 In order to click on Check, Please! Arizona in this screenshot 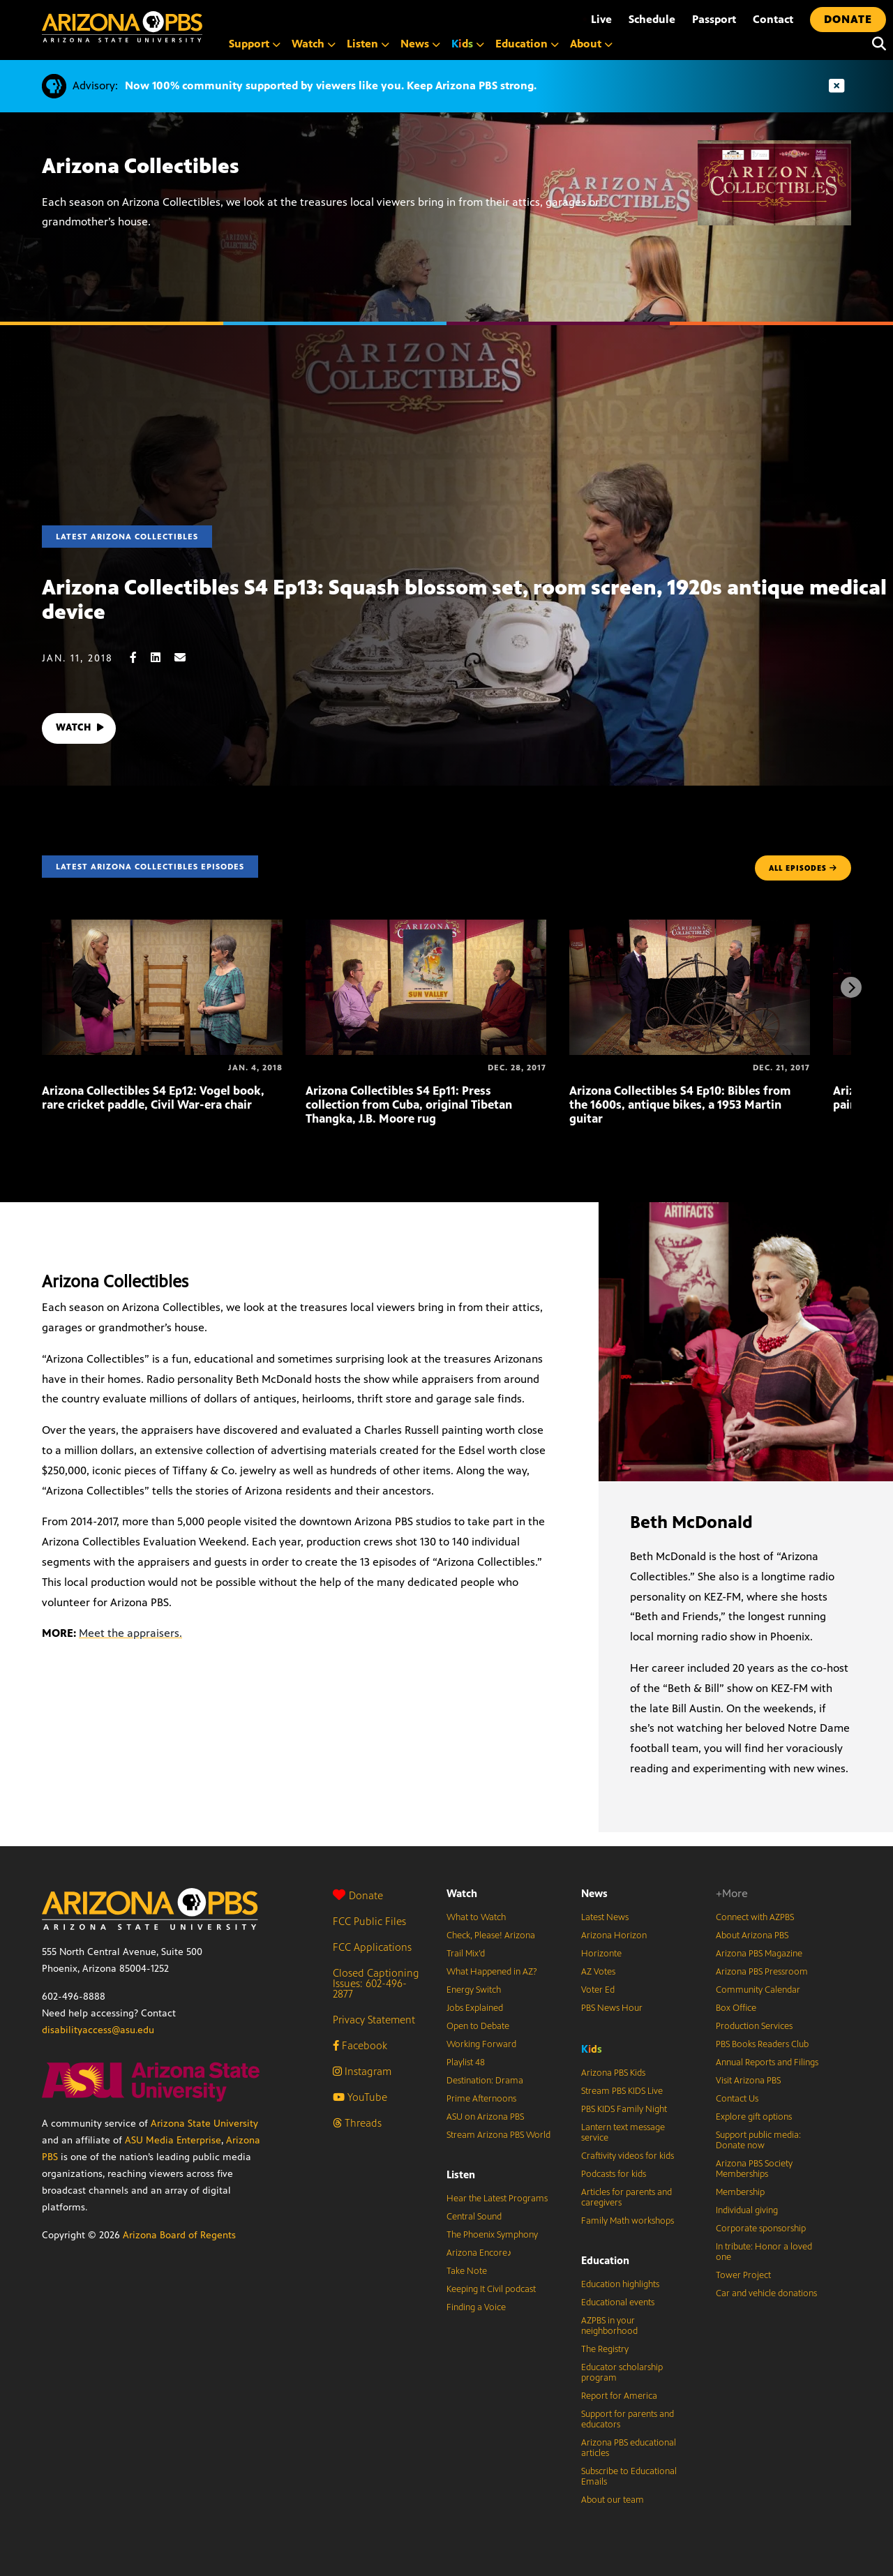, I will do `click(490, 1935)`.